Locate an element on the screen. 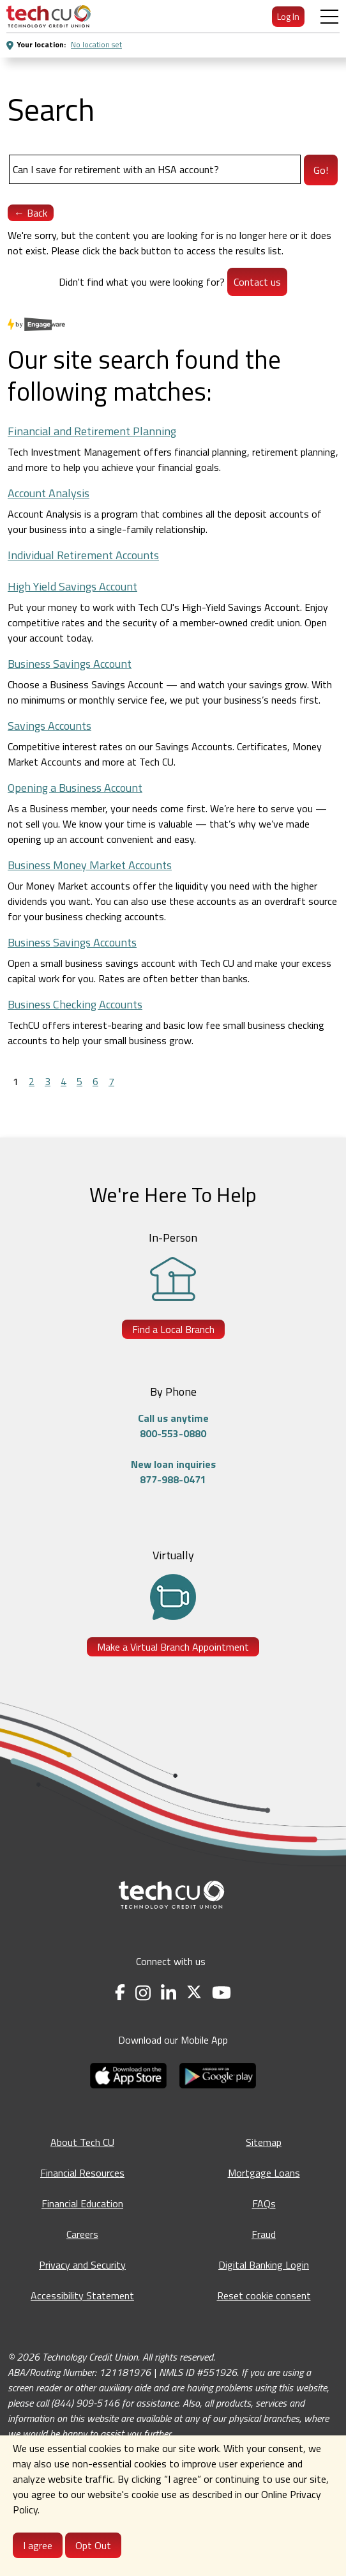  [Search] is located at coordinates (155, 169).